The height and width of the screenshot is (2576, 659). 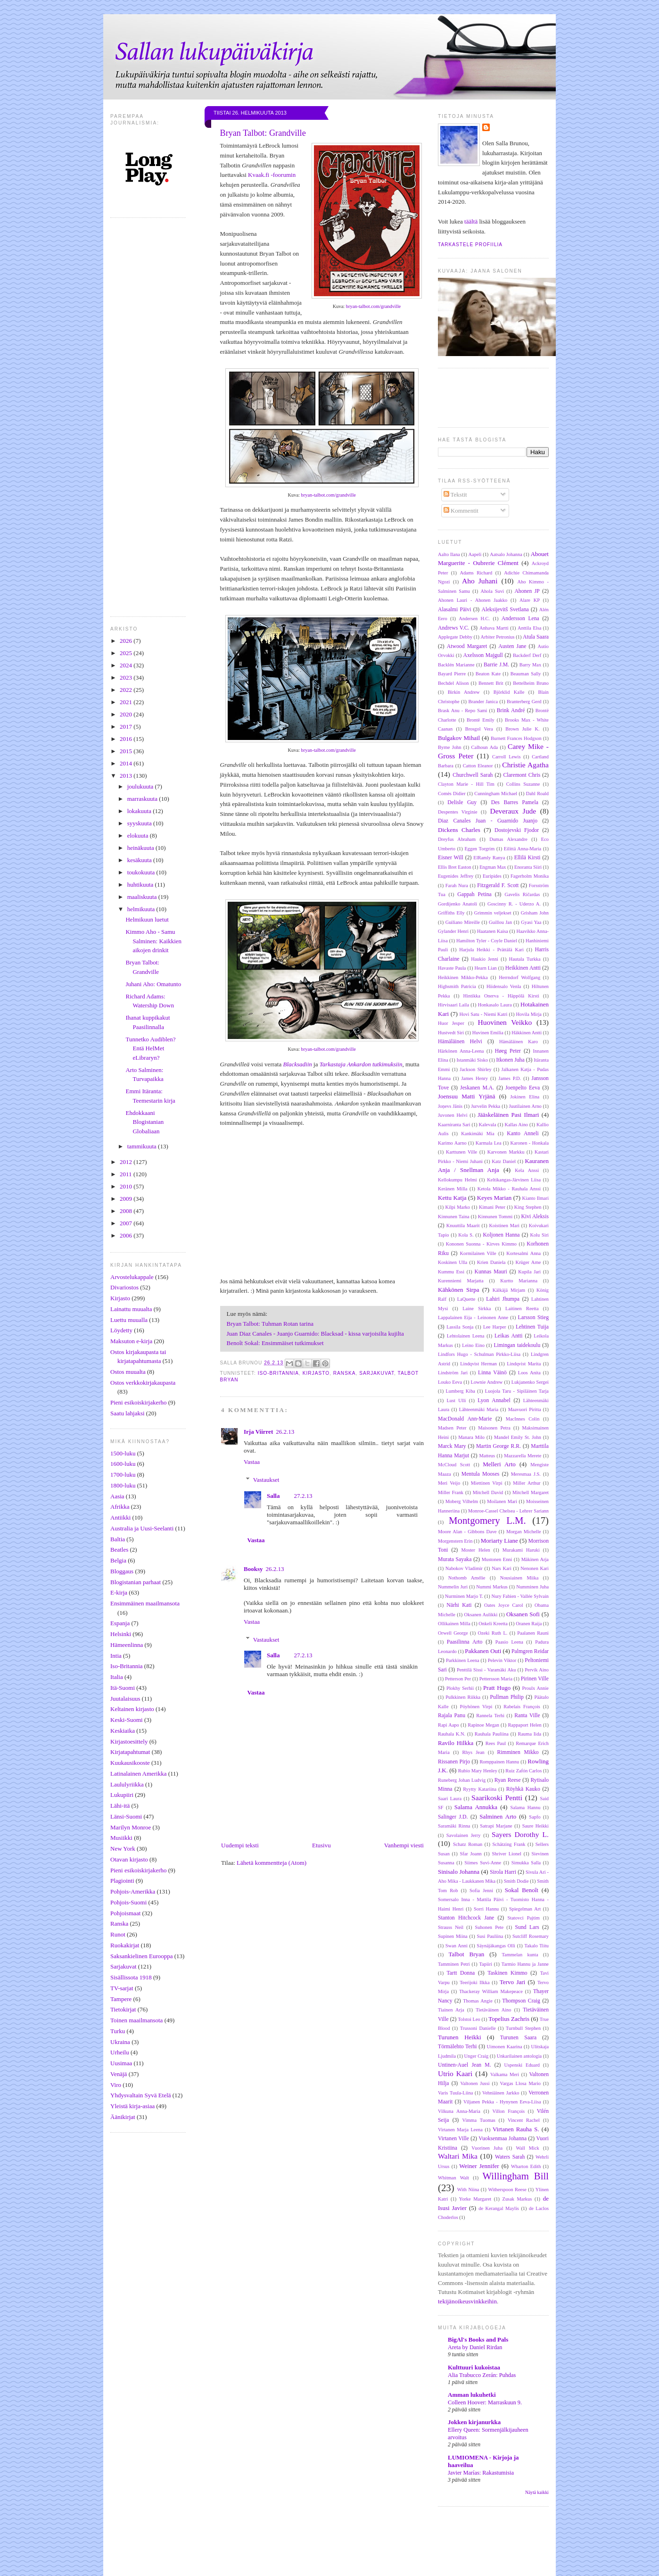 What do you see at coordinates (503, 1605) in the screenshot?
I see `Oates Joyce Carol` at bounding box center [503, 1605].